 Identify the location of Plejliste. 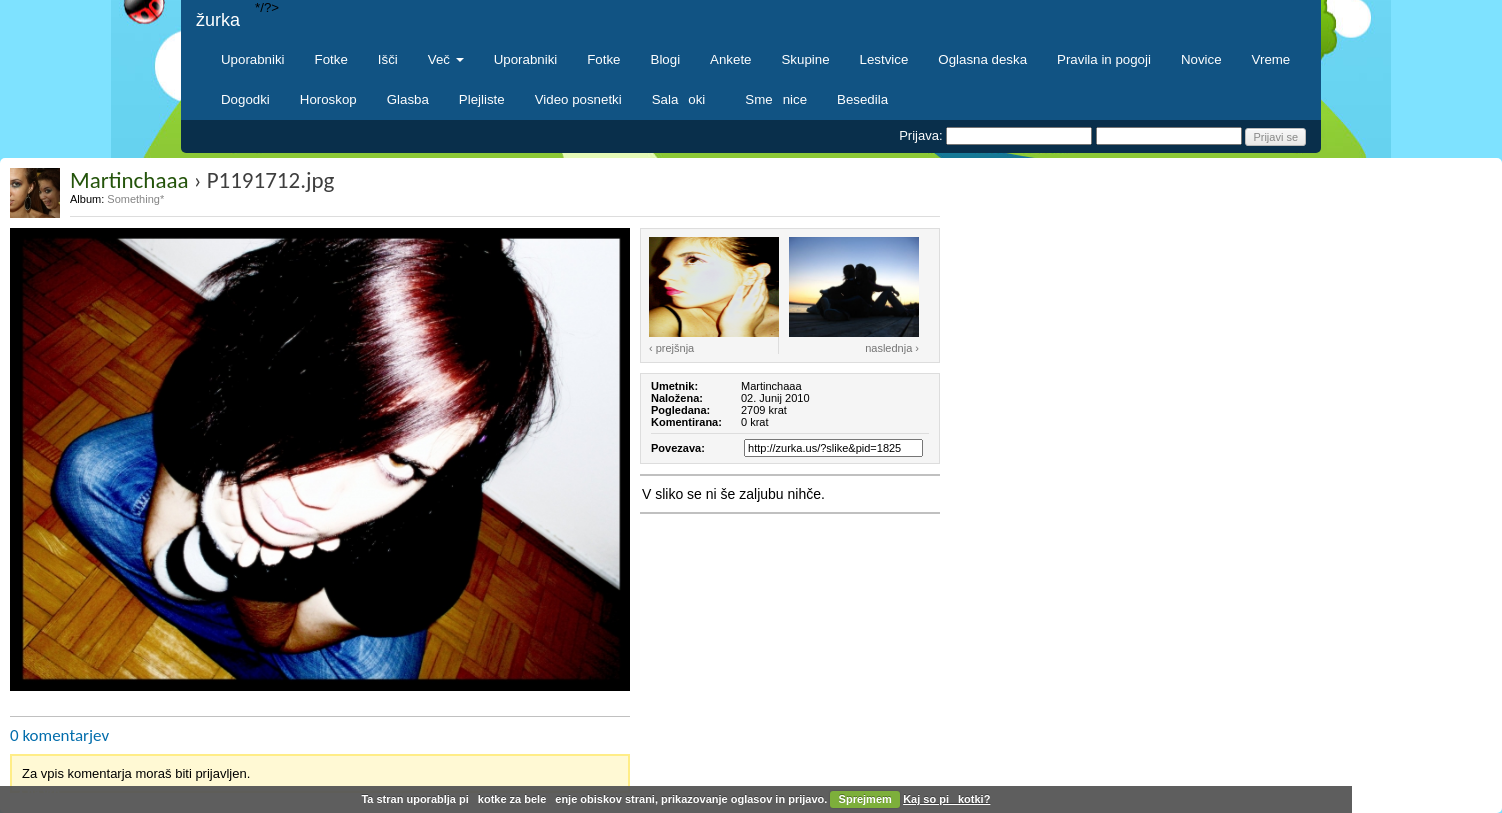
(482, 99).